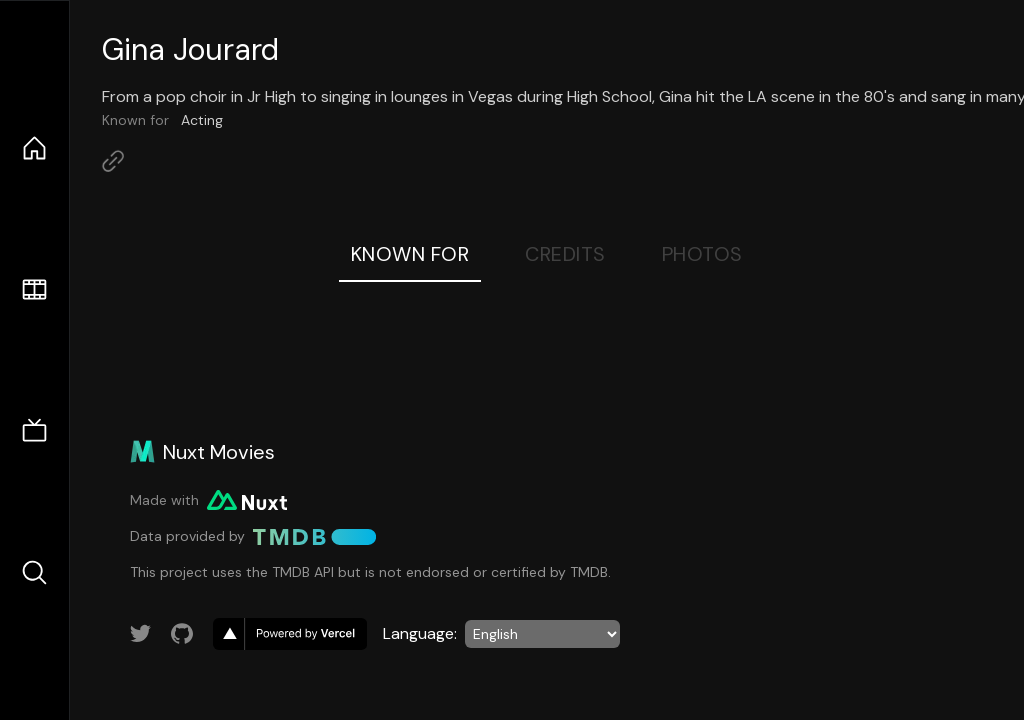 This screenshot has width=1024, height=720. What do you see at coordinates (113, 161) in the screenshot?
I see `[Link to Homepage]` at bounding box center [113, 161].